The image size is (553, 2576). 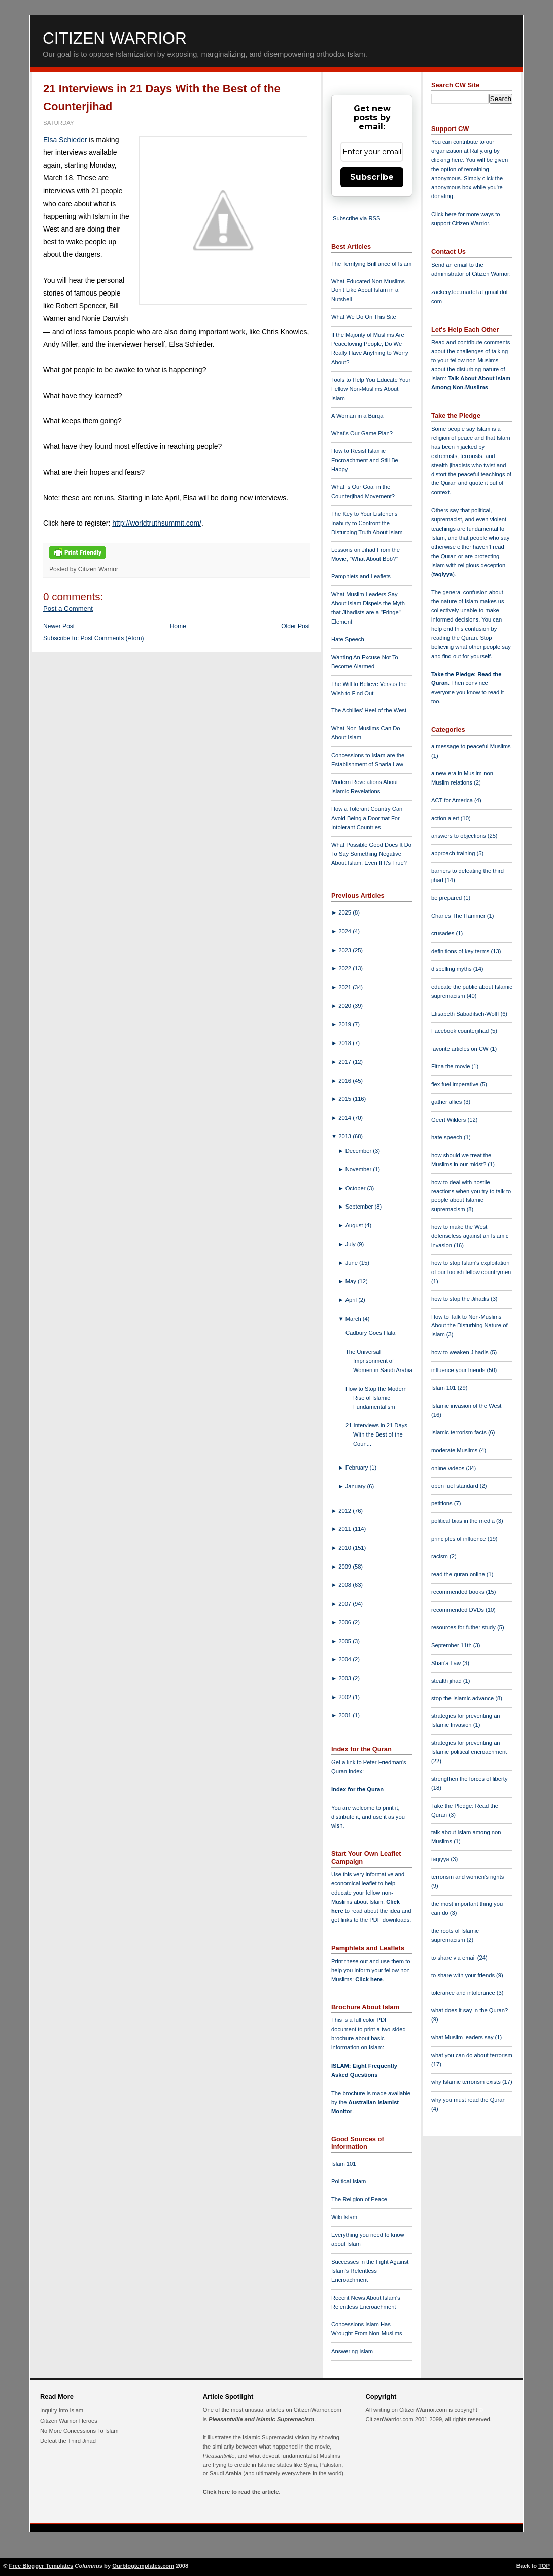 What do you see at coordinates (345, 1678) in the screenshot?
I see `2003` at bounding box center [345, 1678].